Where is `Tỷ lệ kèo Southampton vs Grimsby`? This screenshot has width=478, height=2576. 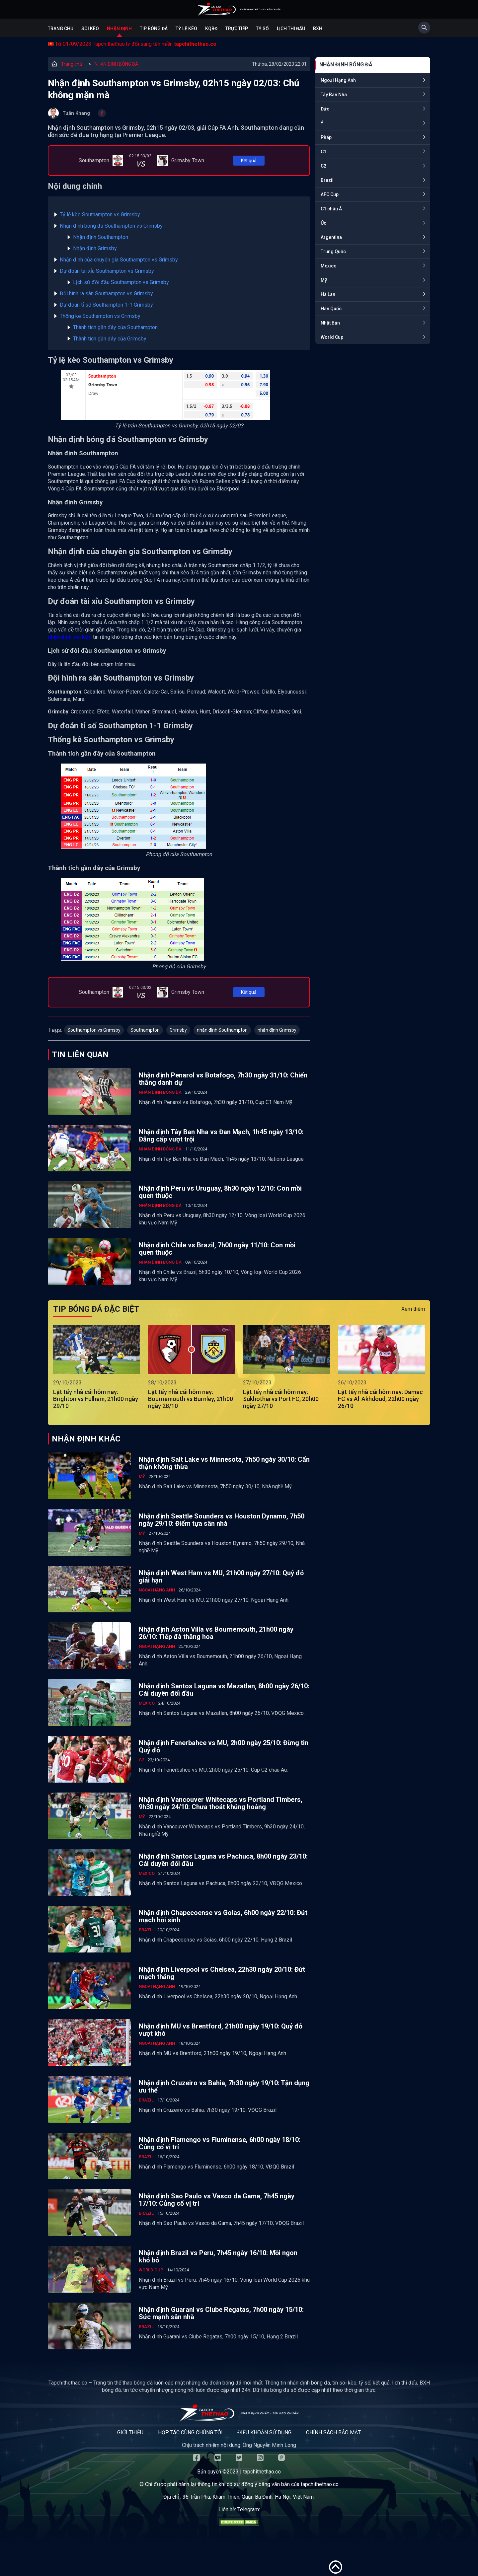
Tỷ lệ kèo Southampton vs Grimsby is located at coordinates (100, 214).